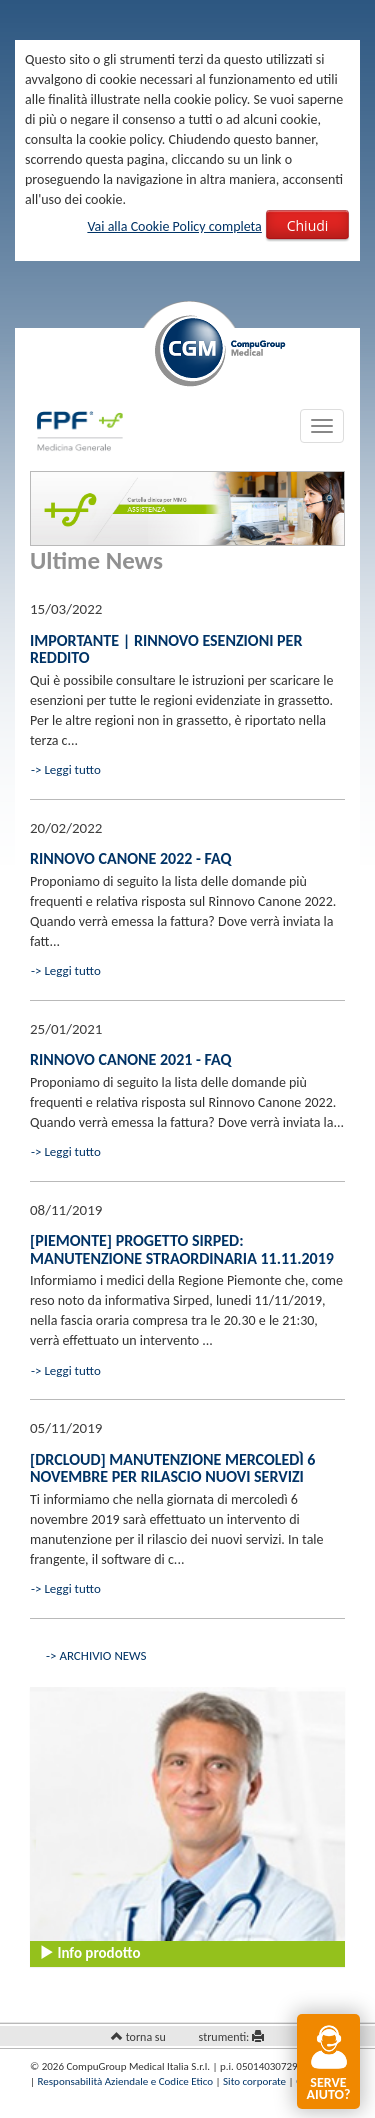 This screenshot has height=2118, width=375. What do you see at coordinates (146, 2037) in the screenshot?
I see `torna su` at bounding box center [146, 2037].